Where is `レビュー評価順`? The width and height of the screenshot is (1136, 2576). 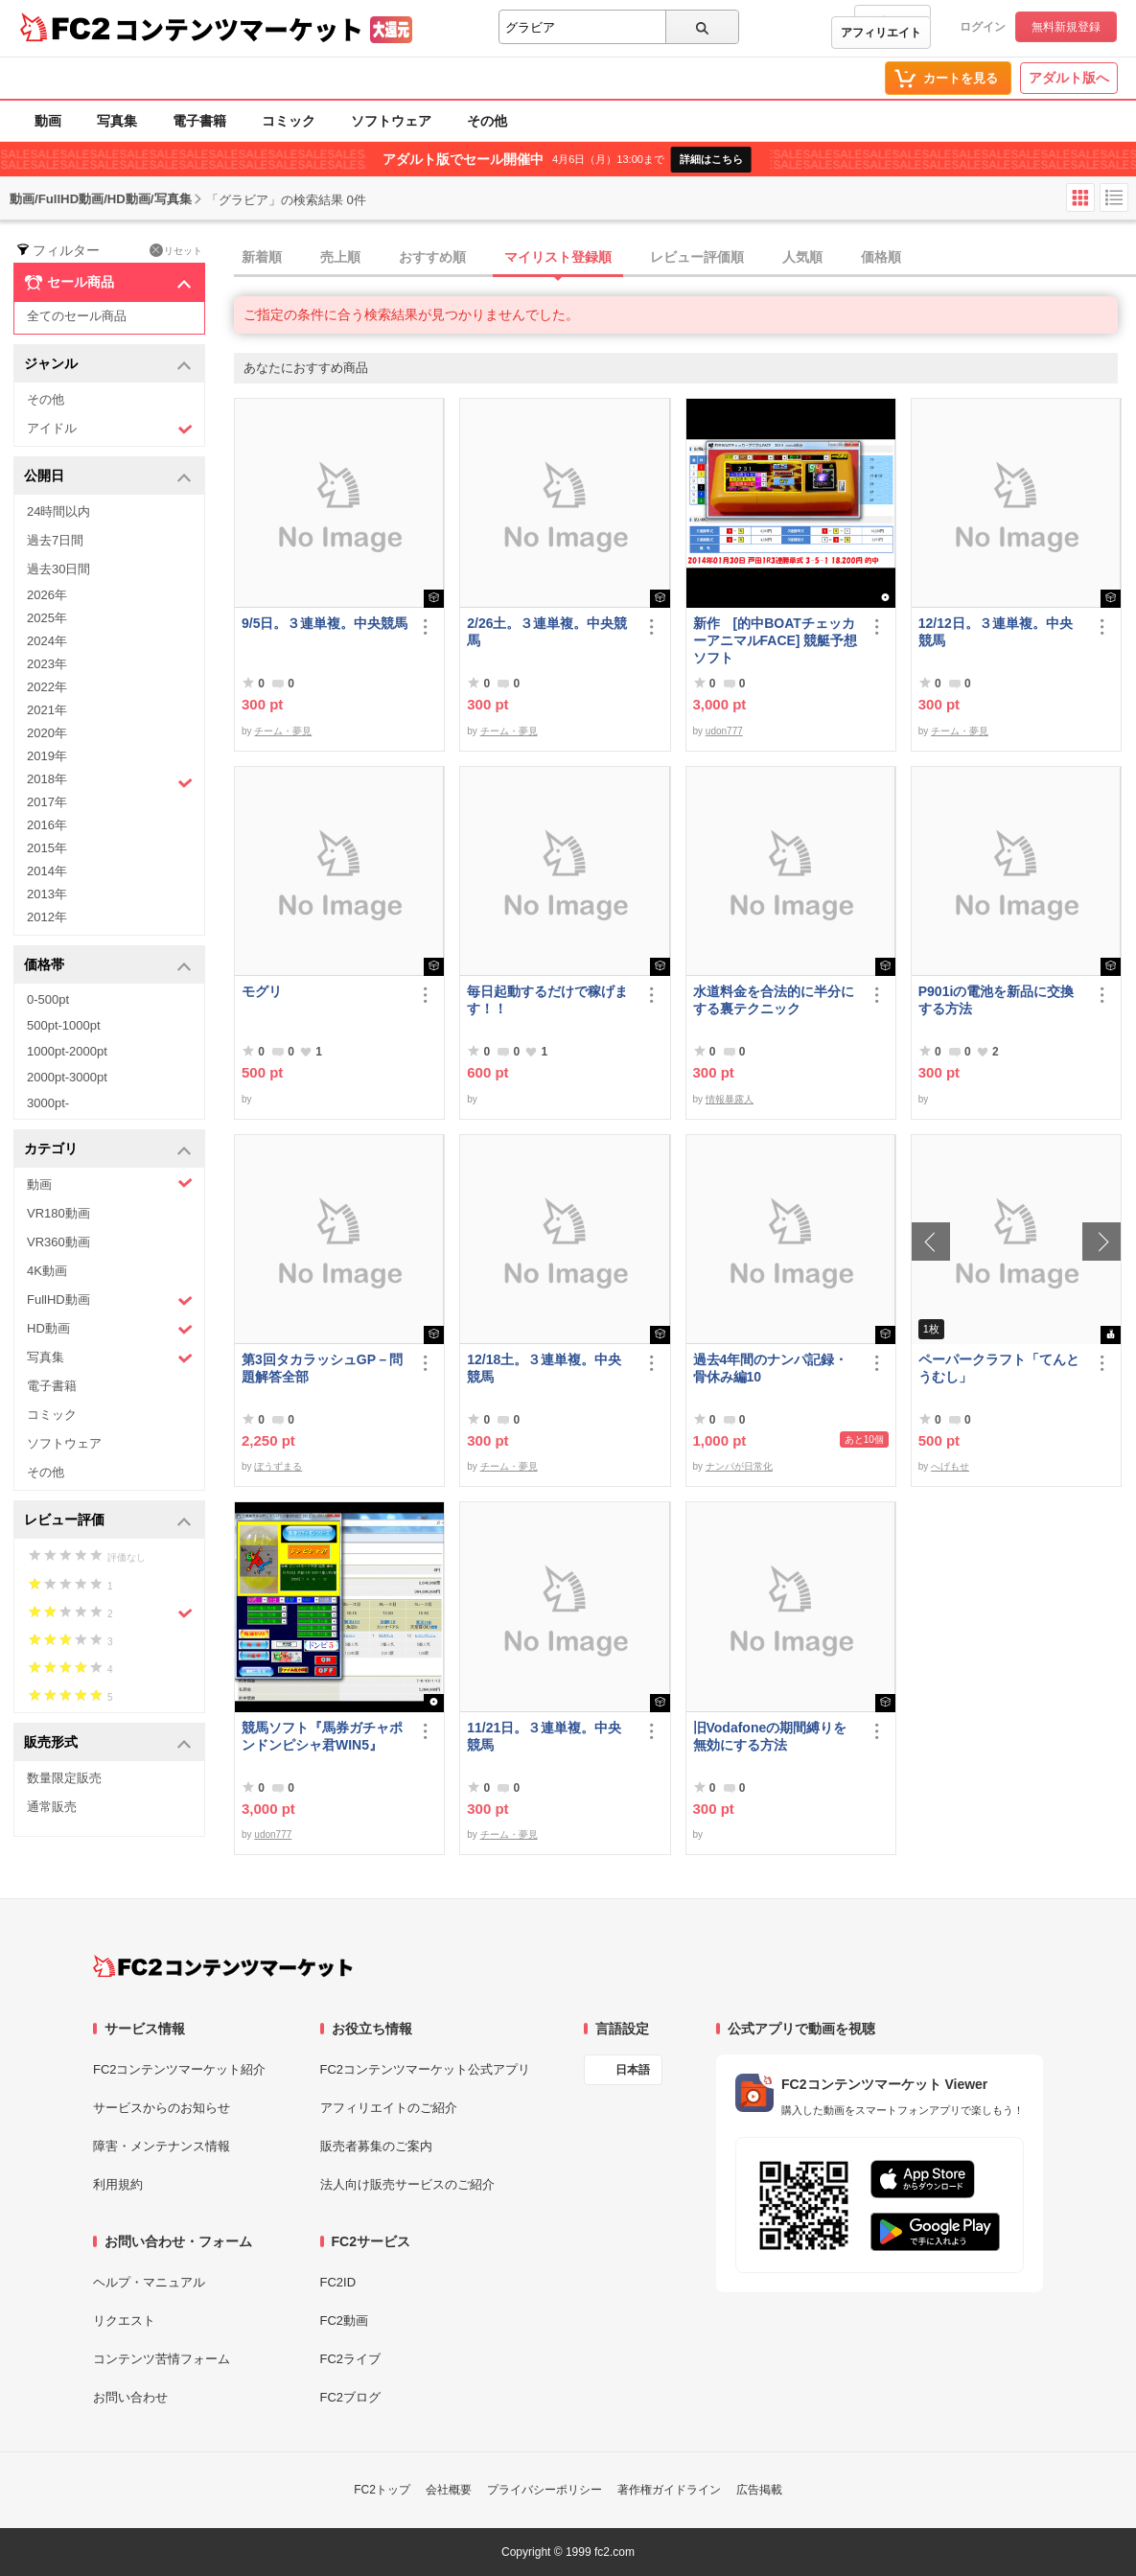
レビュー評価順 is located at coordinates (697, 257).